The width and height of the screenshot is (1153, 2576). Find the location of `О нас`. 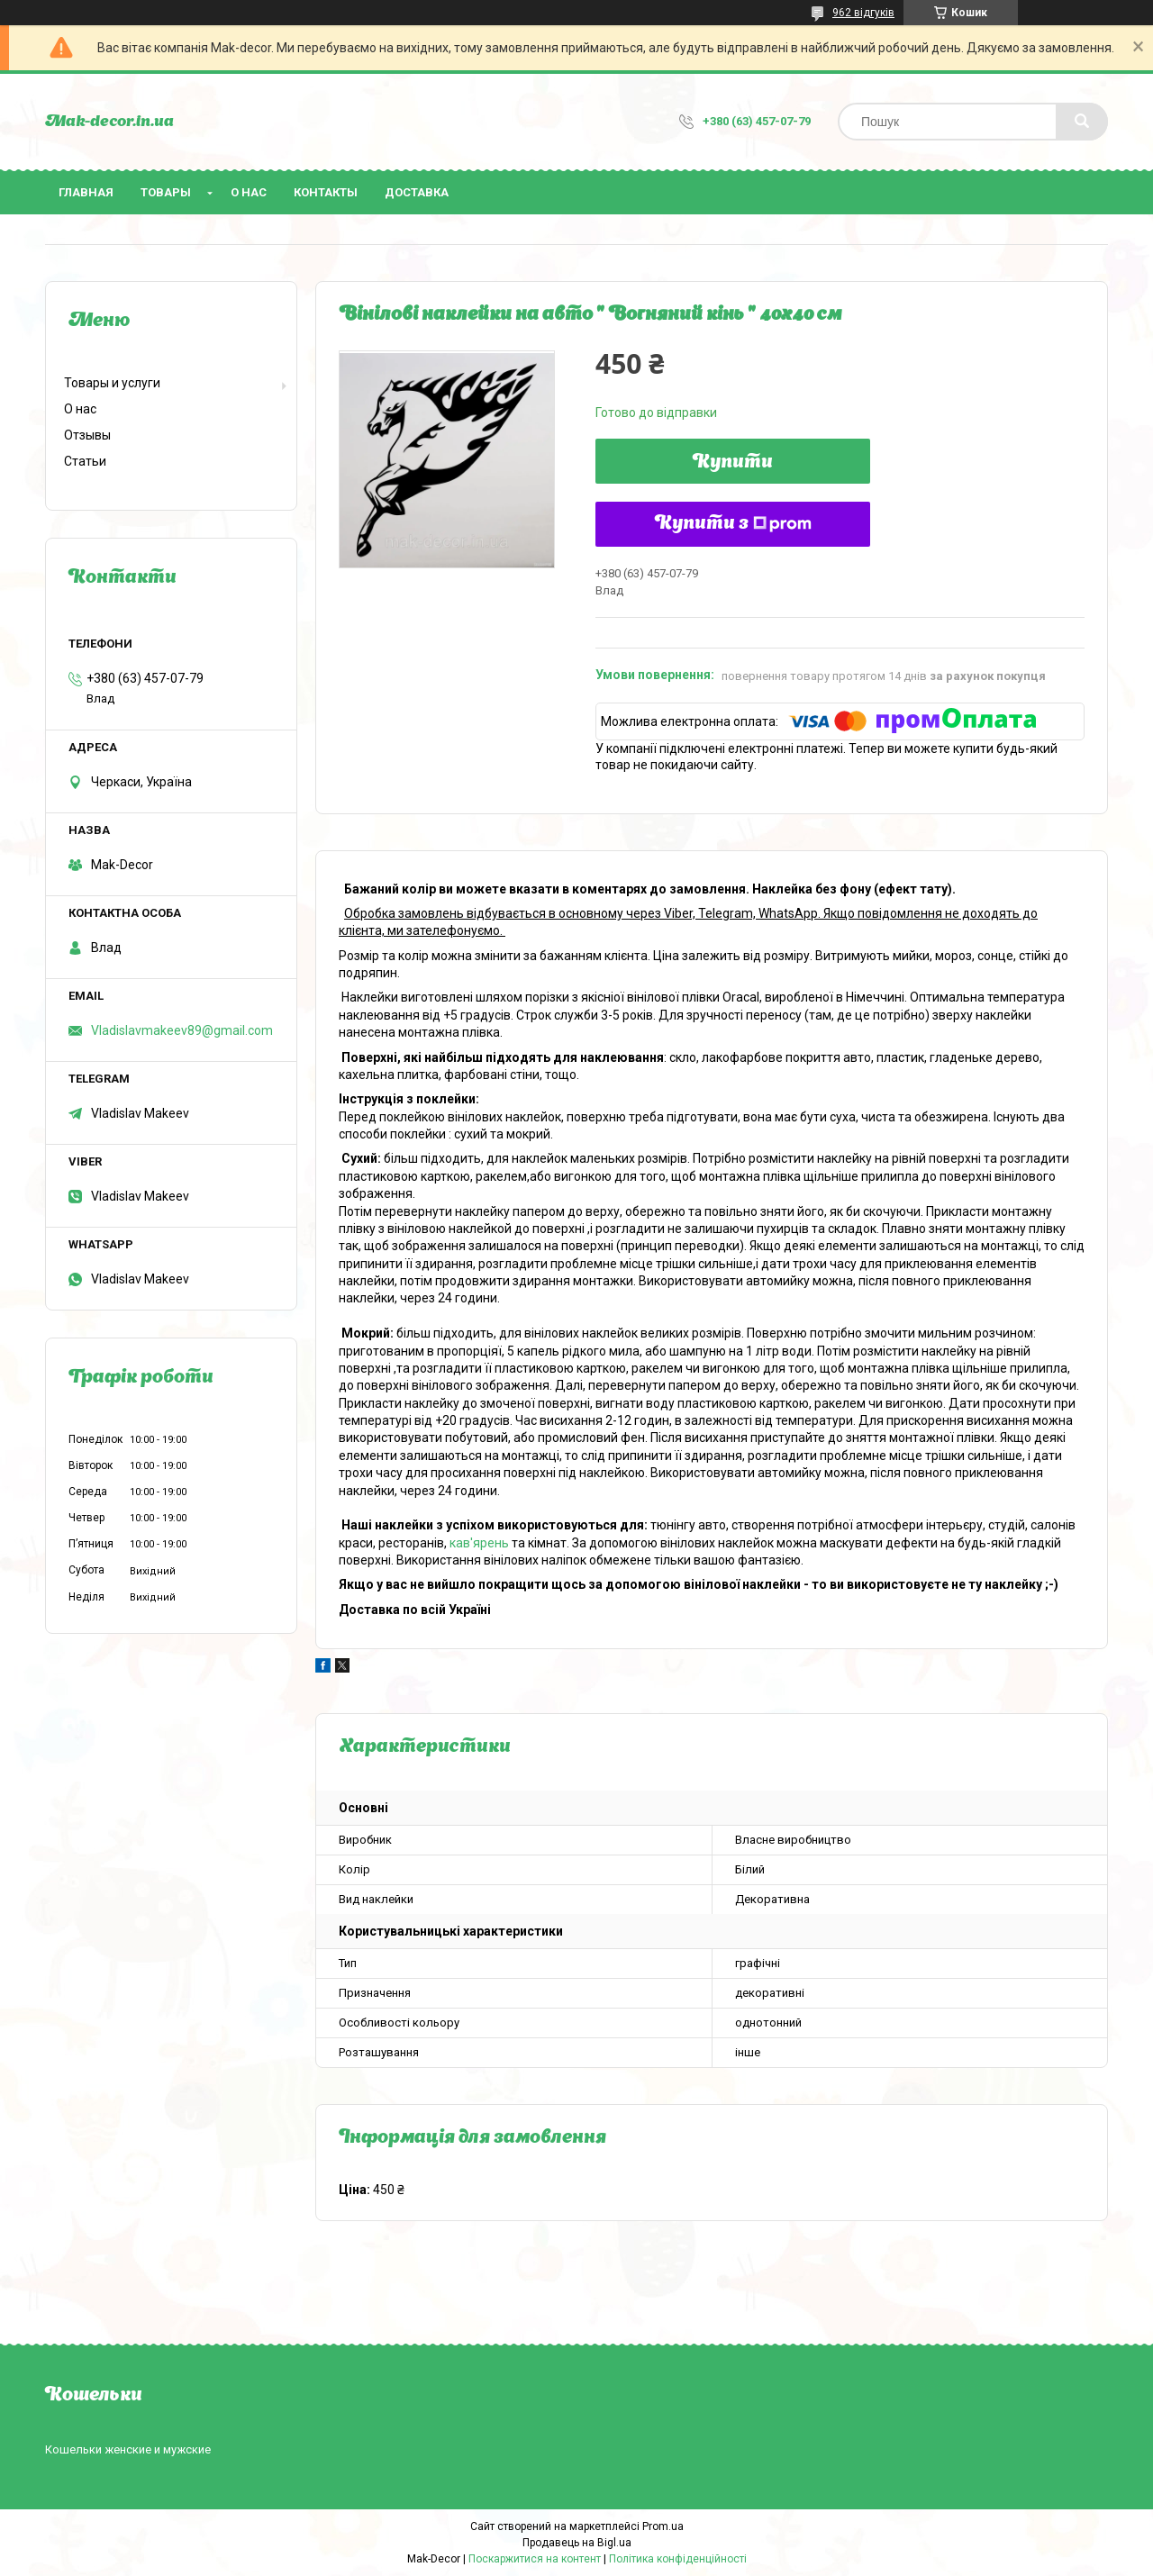

О нас is located at coordinates (249, 192).